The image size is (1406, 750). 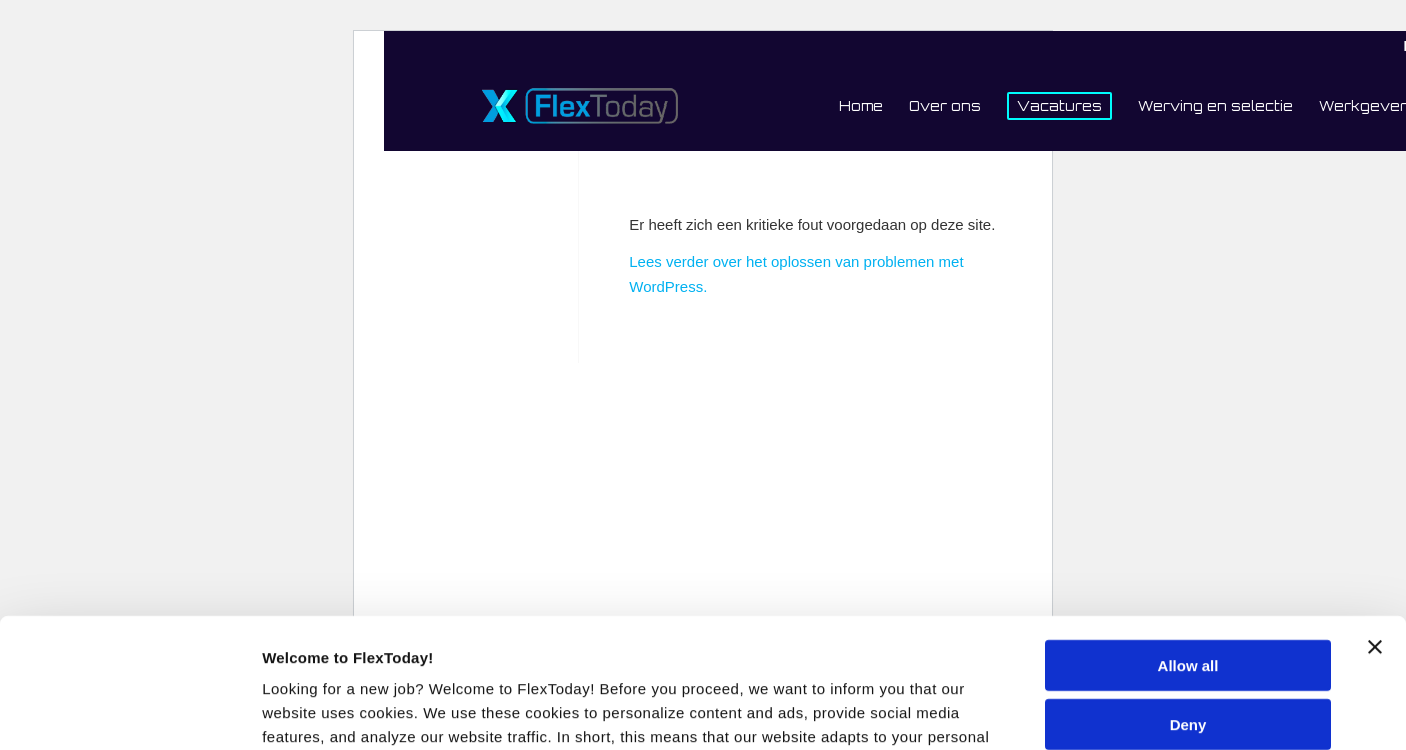 I want to click on [Close banner], so click(x=1375, y=518).